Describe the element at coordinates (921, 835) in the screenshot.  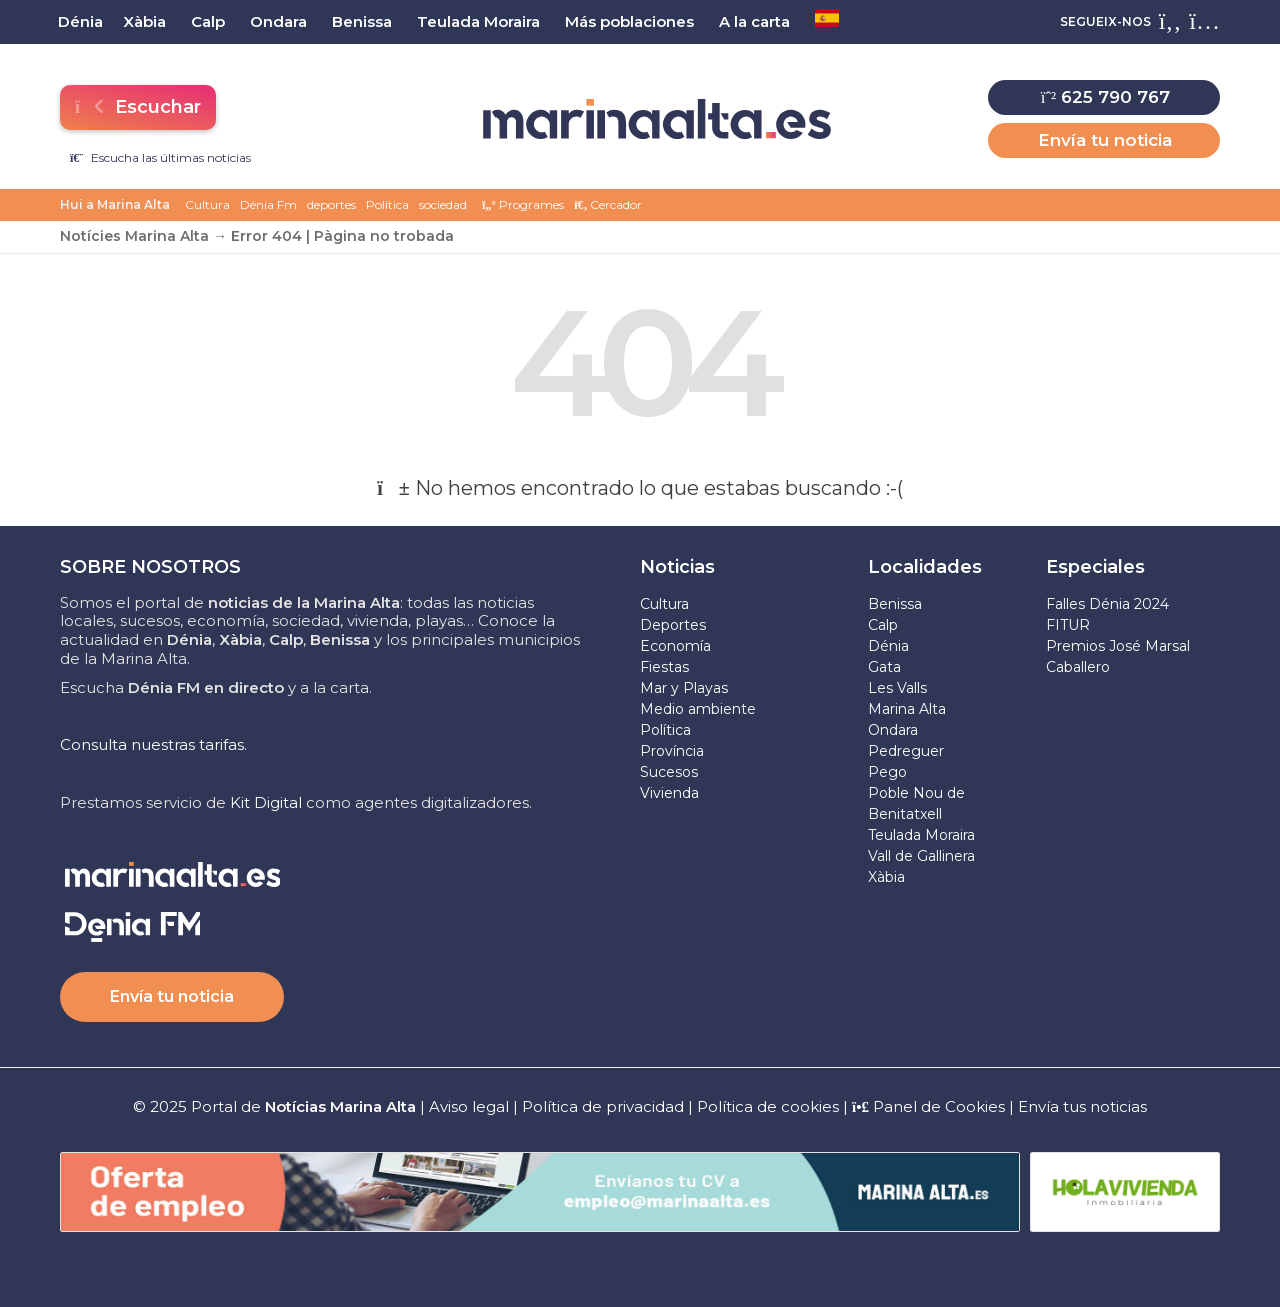
I see `Teulada Moraira` at that location.